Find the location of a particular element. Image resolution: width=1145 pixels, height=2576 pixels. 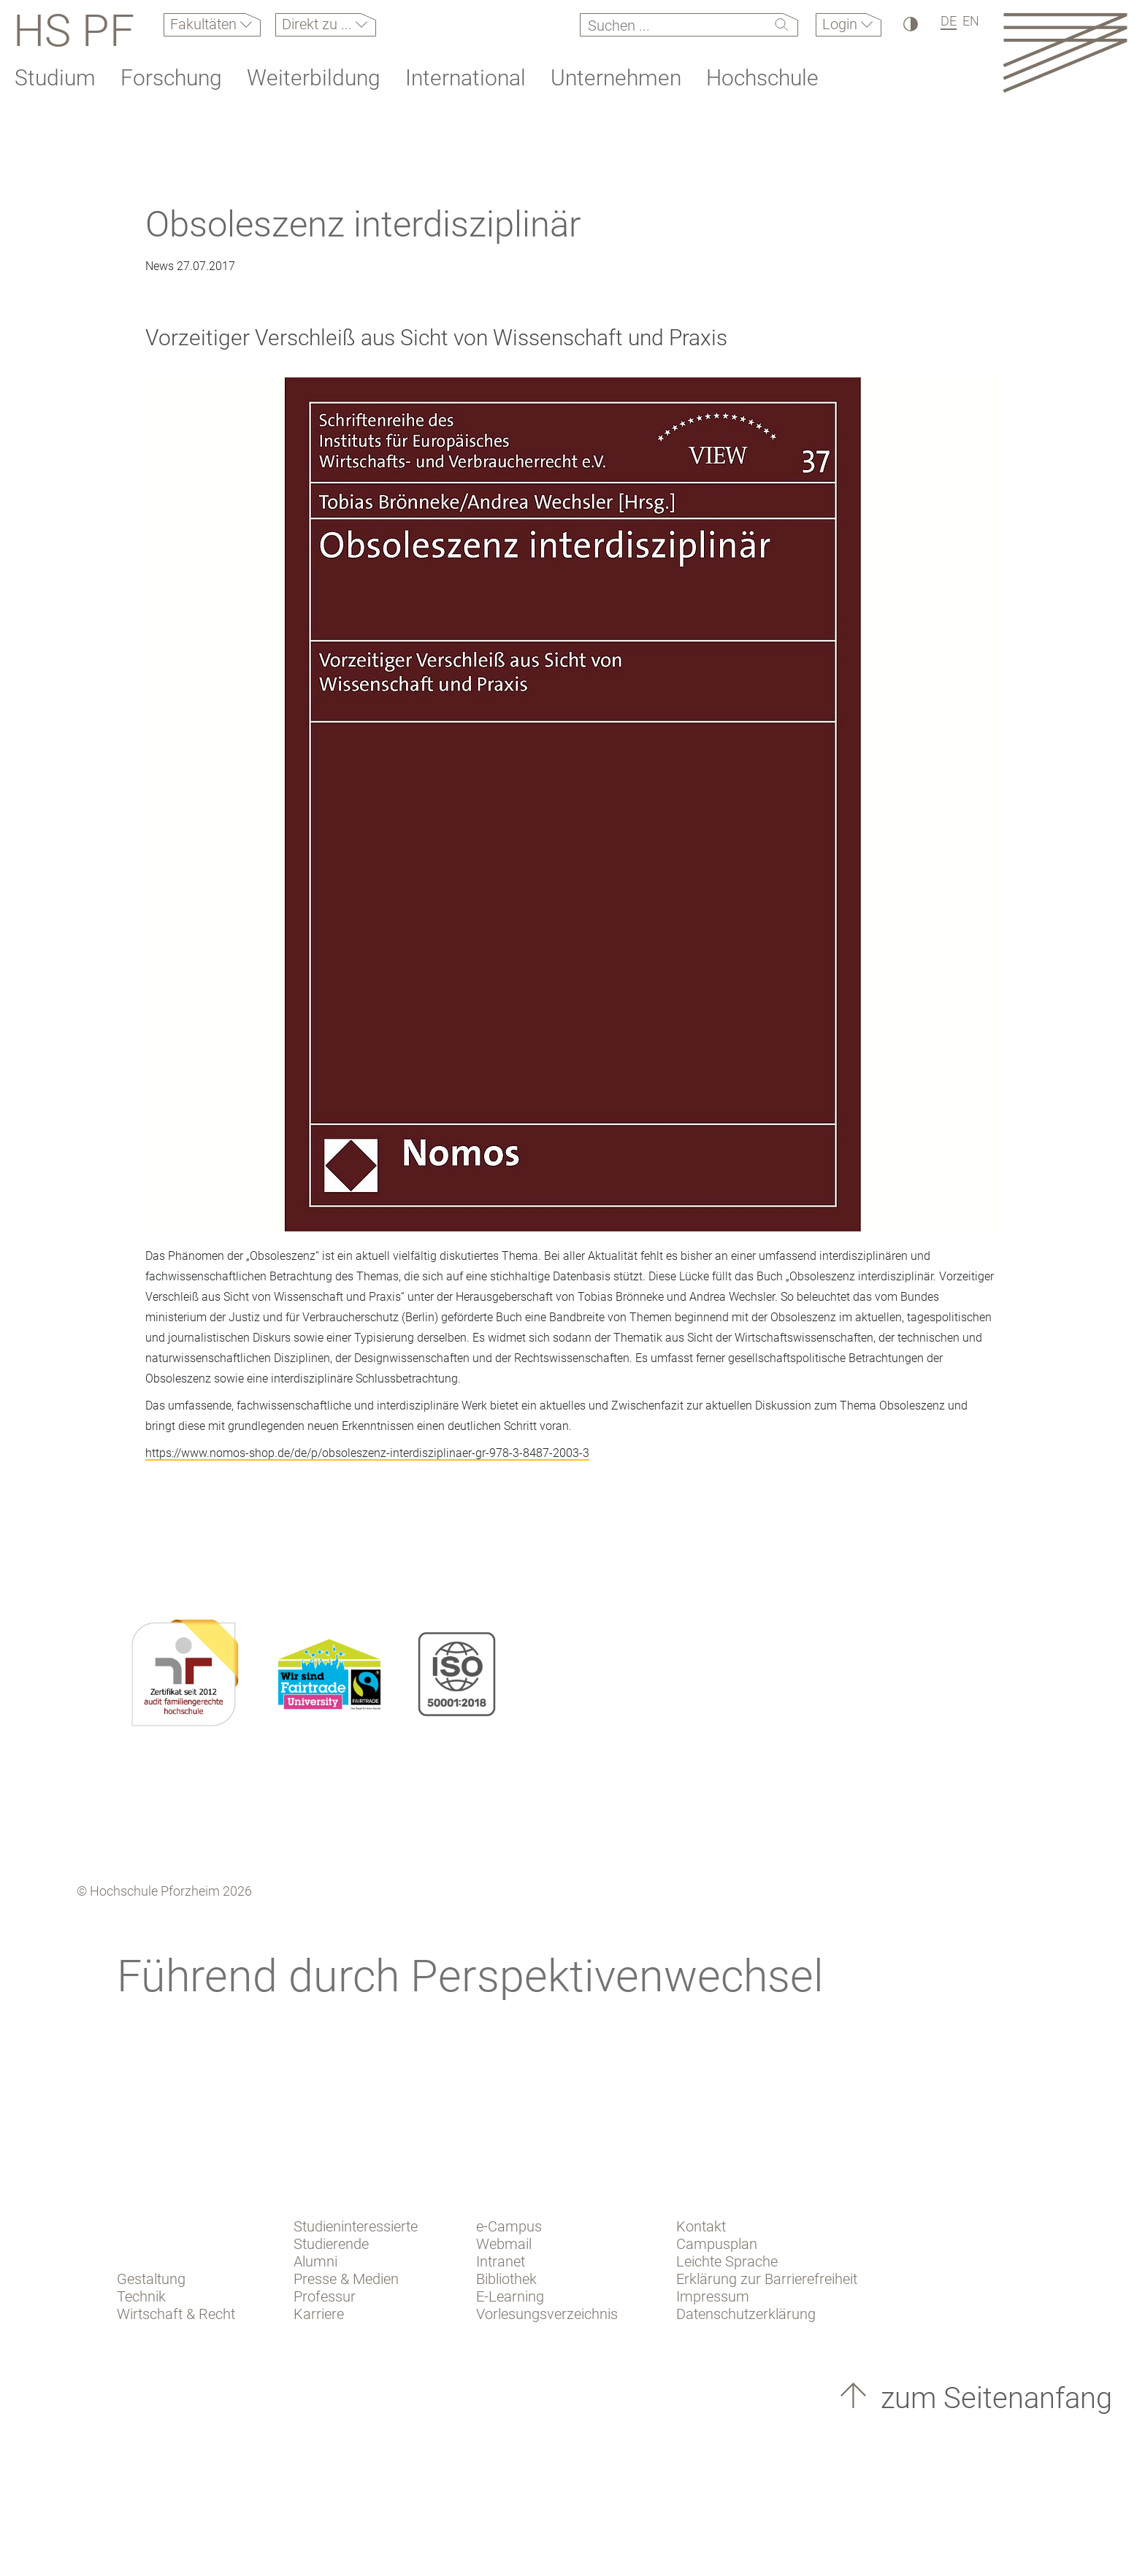

Professur is located at coordinates (325, 2296).